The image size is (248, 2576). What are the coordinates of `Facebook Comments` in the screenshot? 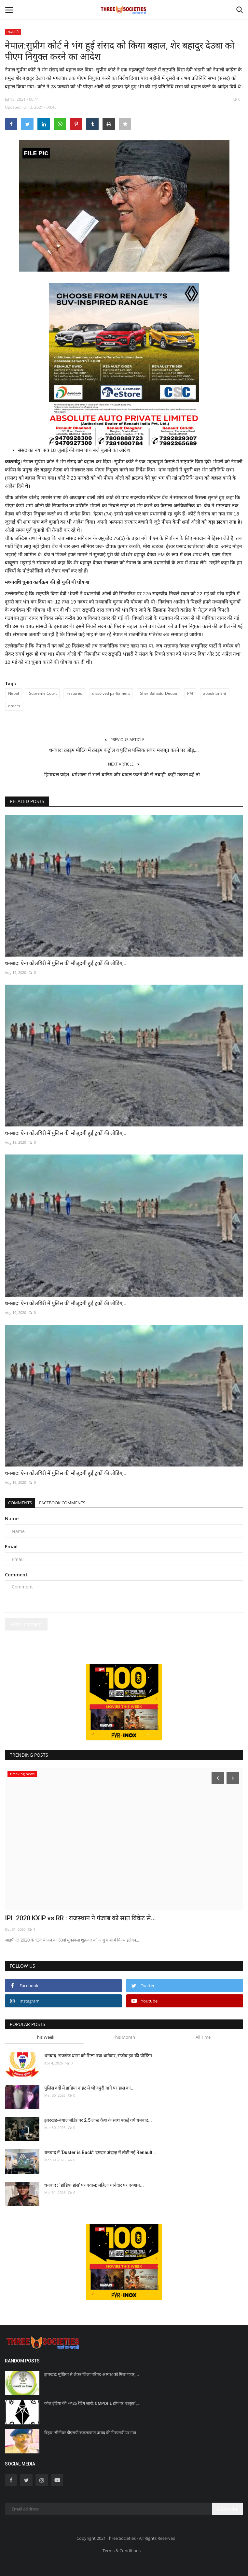 It's located at (62, 1503).